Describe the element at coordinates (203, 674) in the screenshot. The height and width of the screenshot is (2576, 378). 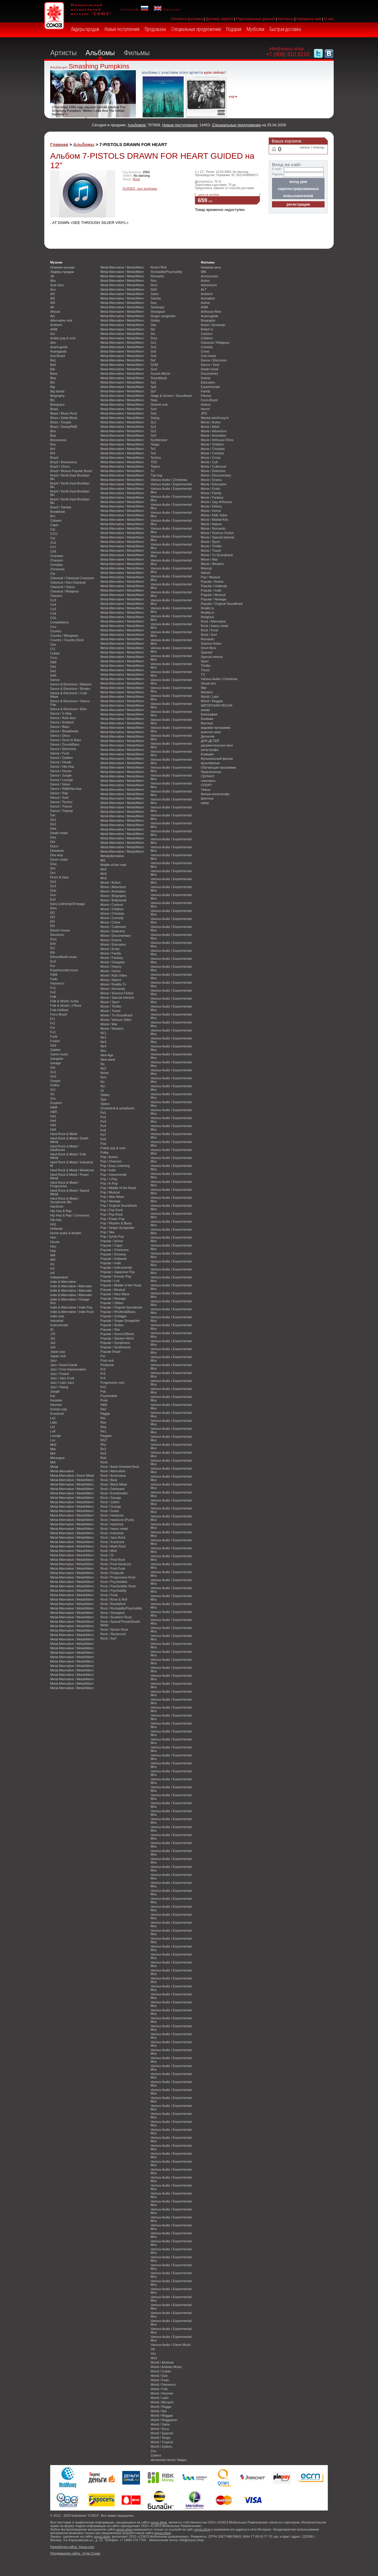
I see `TV` at that location.